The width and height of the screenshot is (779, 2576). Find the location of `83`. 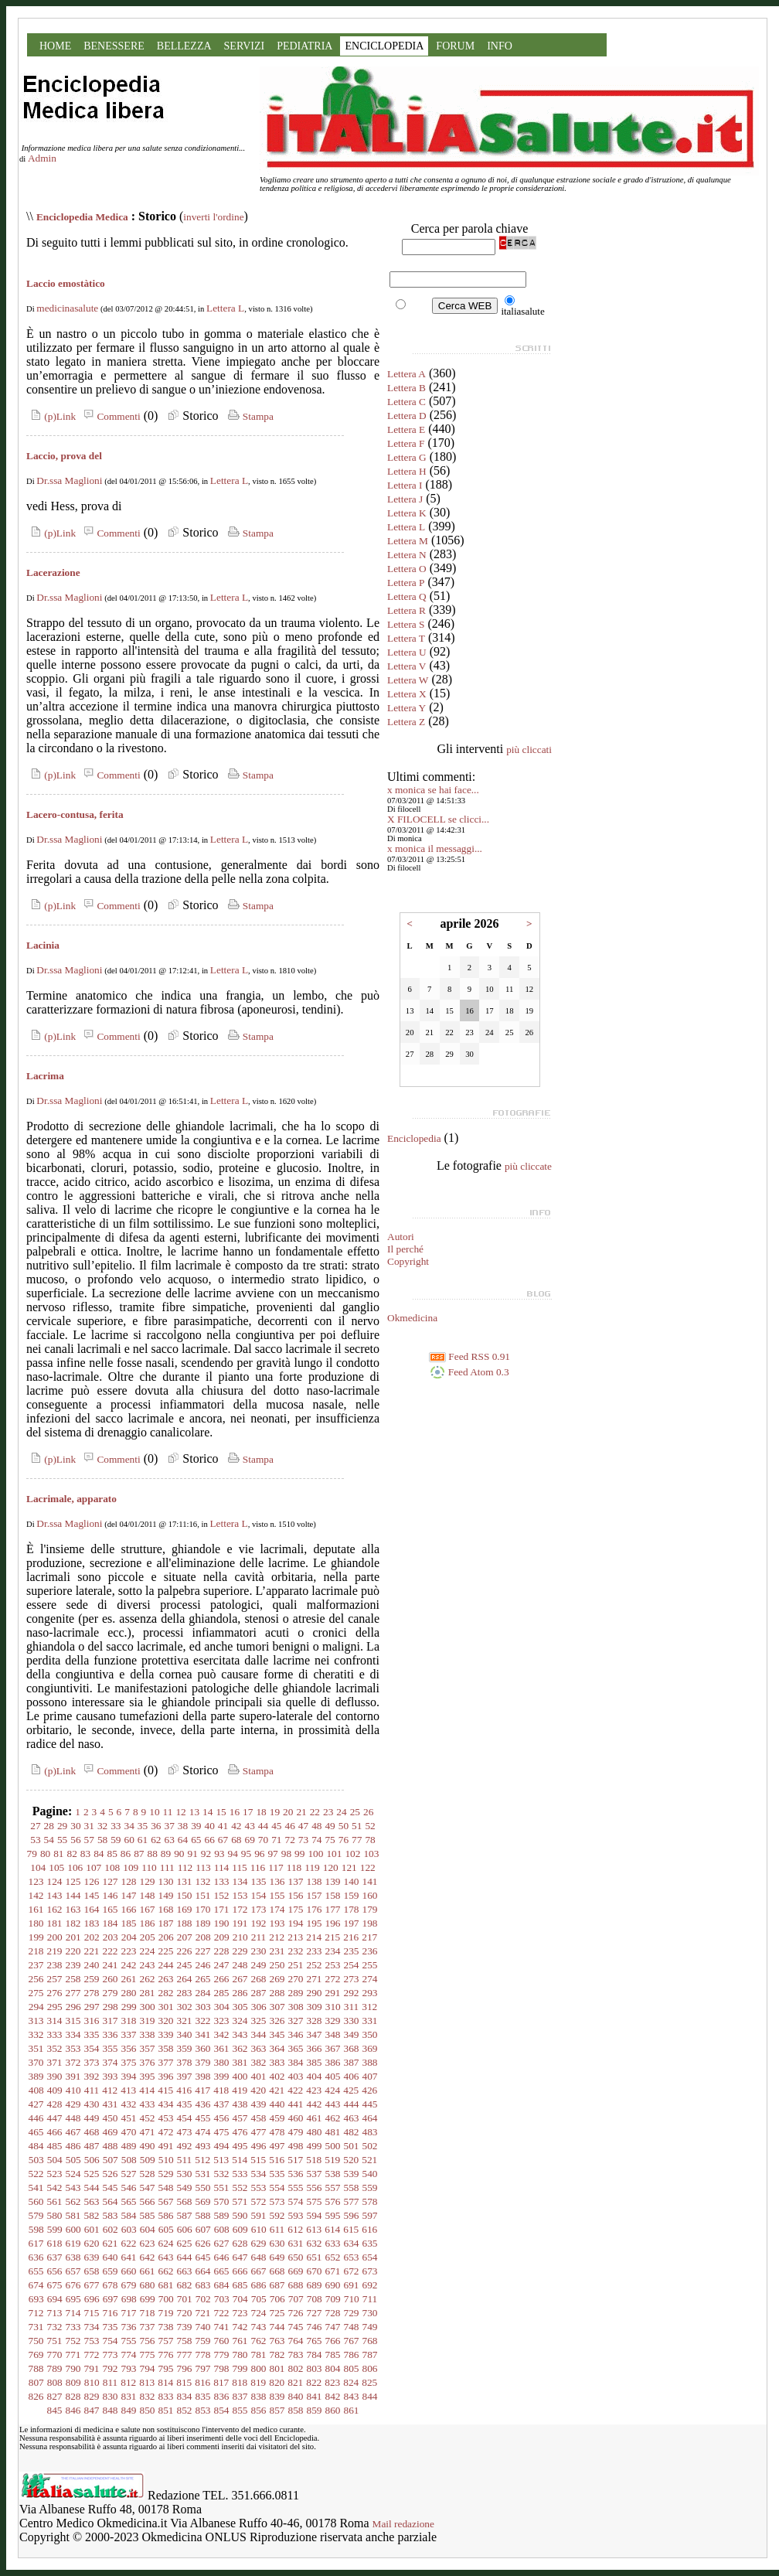

83 is located at coordinates (85, 1853).